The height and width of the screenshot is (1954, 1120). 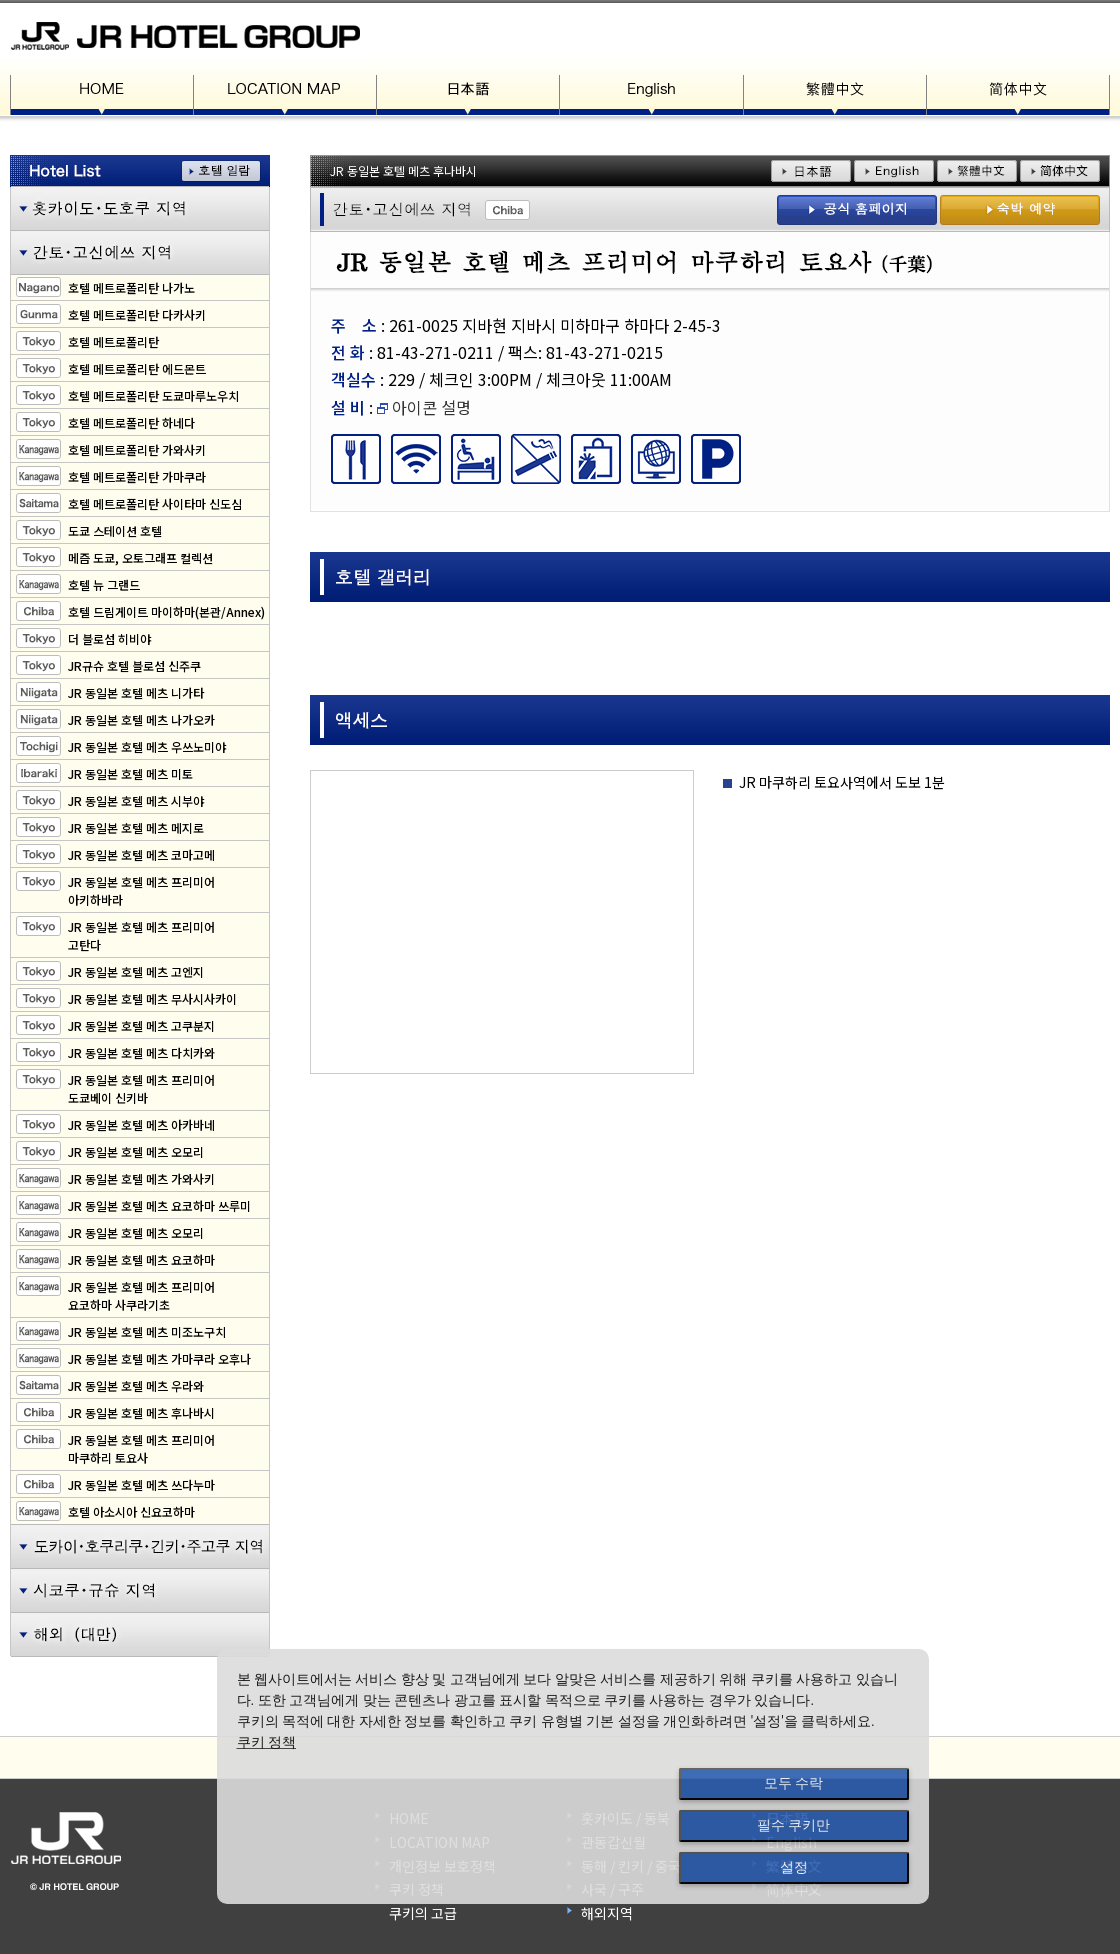 I want to click on JR 동일본 호텔 메츠 우라와, so click(x=136, y=1385).